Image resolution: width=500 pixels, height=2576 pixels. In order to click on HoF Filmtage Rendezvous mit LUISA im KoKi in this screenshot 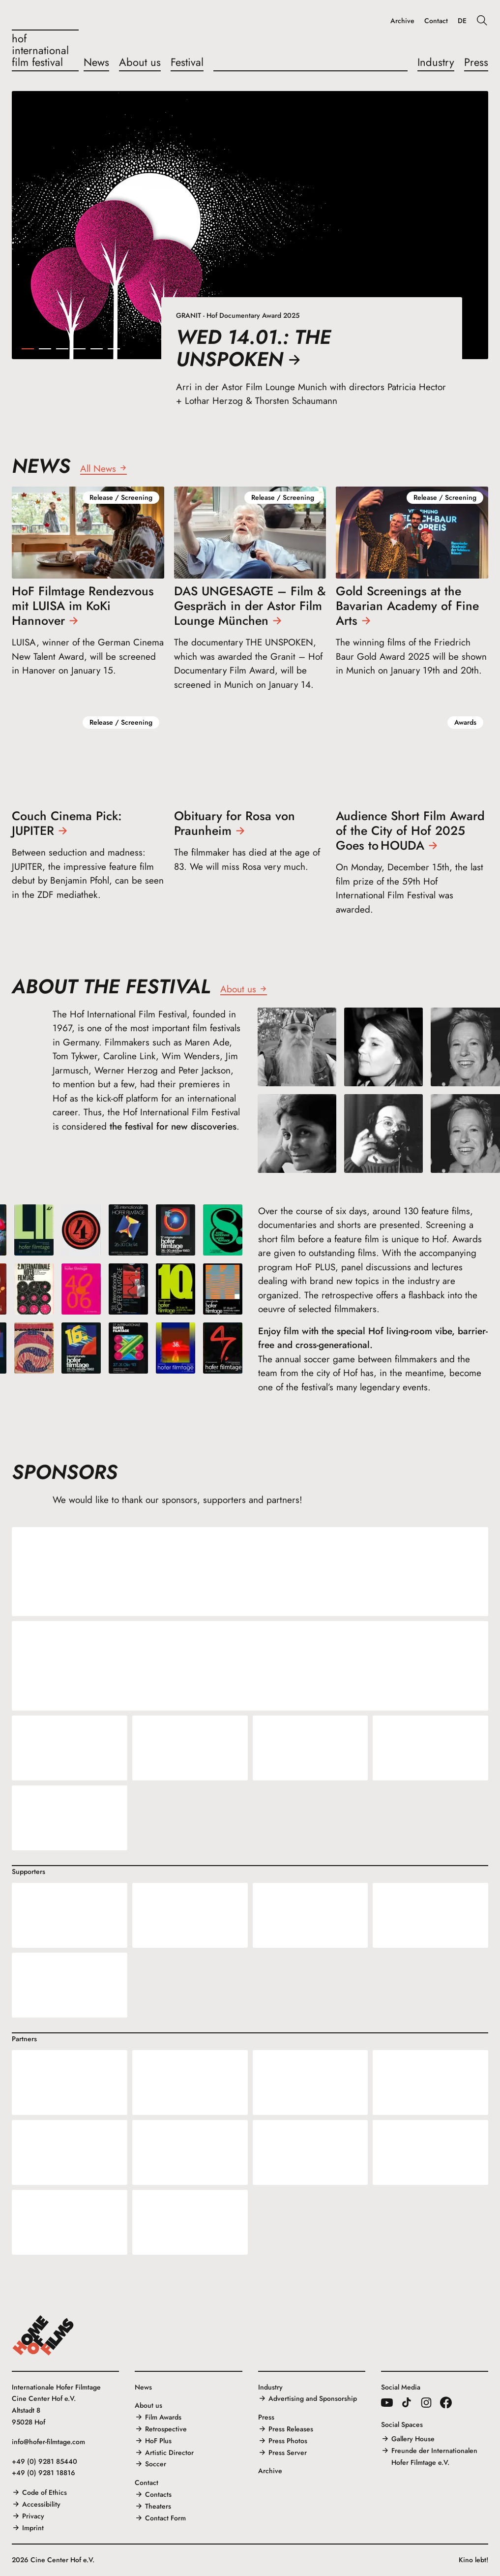, I will do `click(83, 605)`.